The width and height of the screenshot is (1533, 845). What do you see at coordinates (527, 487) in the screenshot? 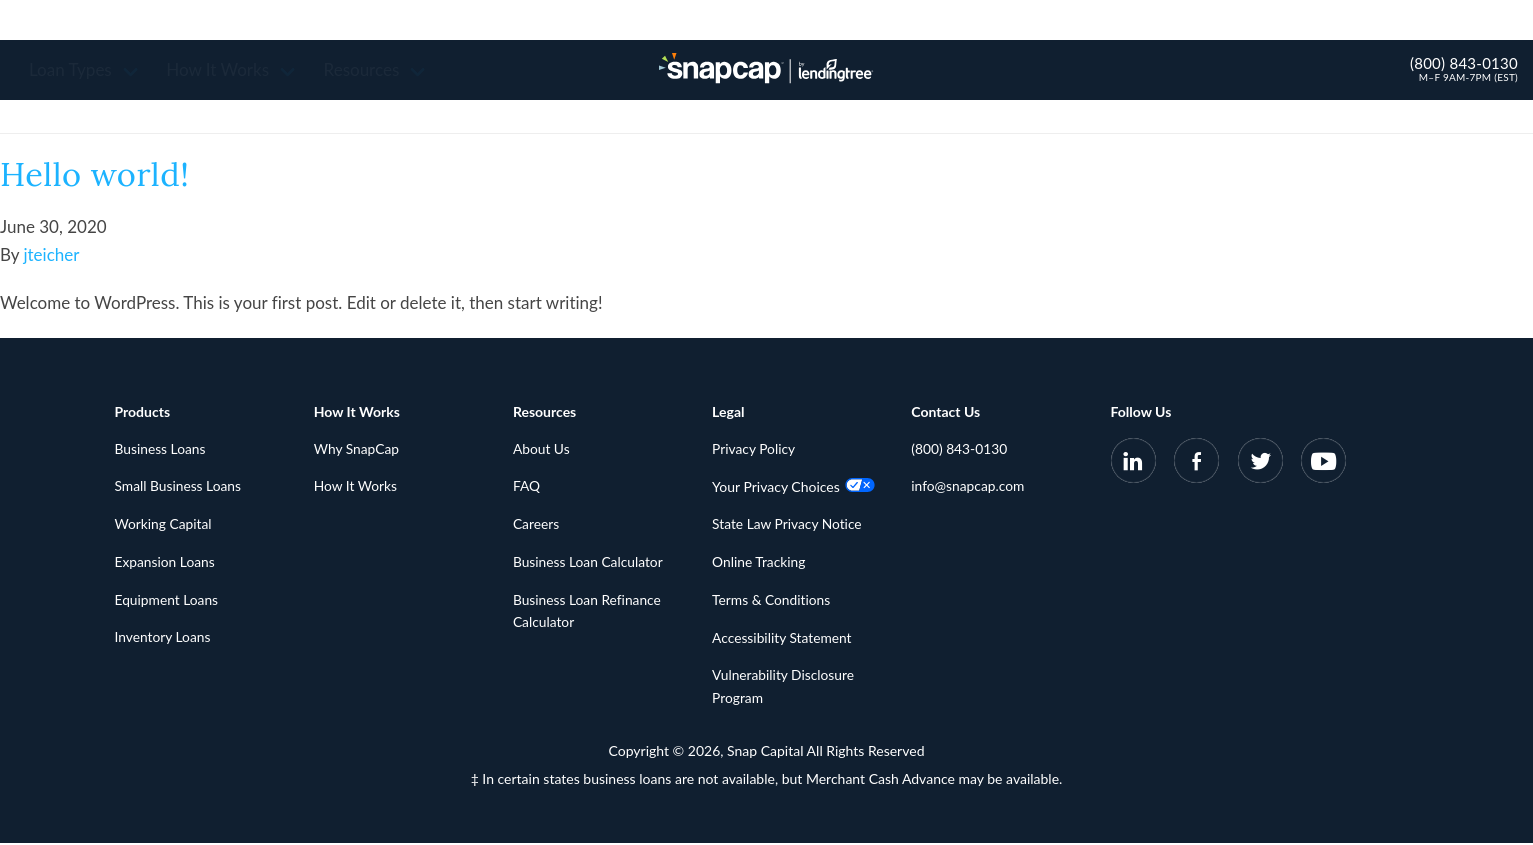
I see `FAQ` at bounding box center [527, 487].